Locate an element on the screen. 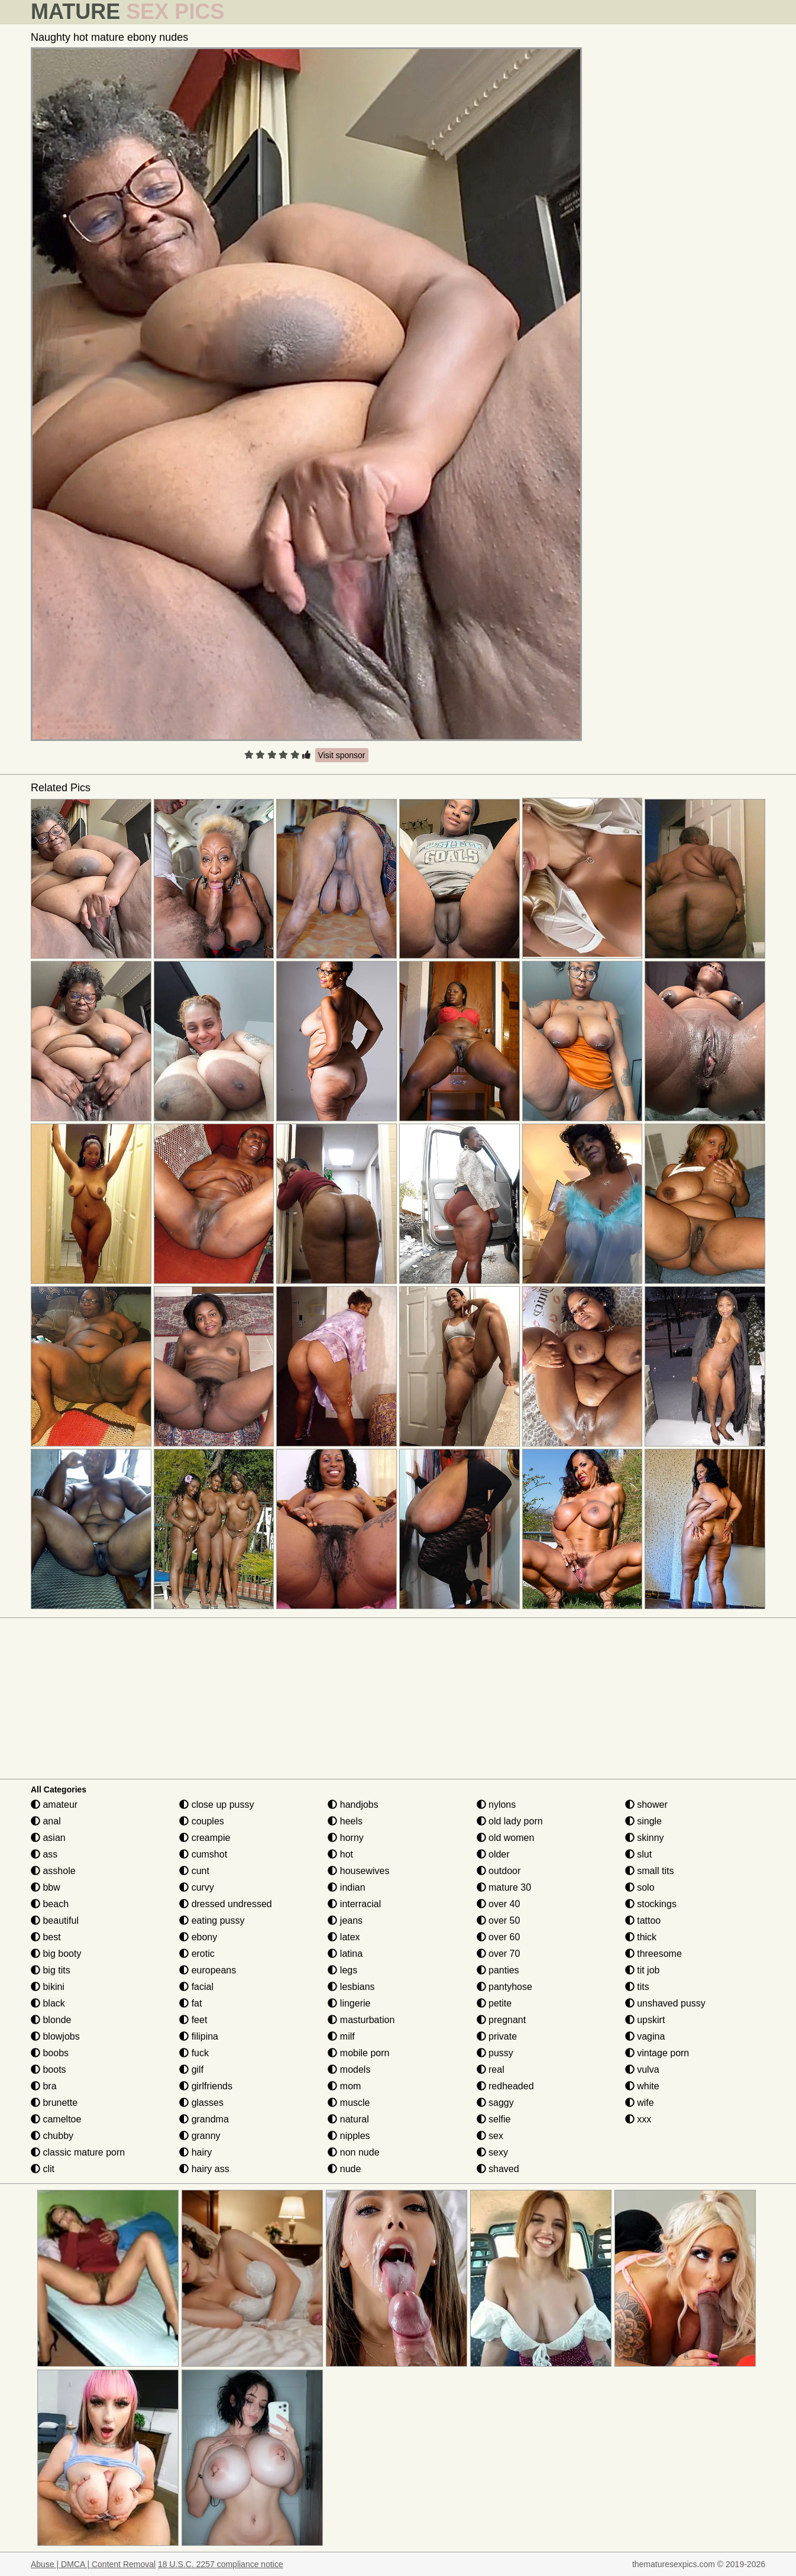  wife is located at coordinates (639, 2103).